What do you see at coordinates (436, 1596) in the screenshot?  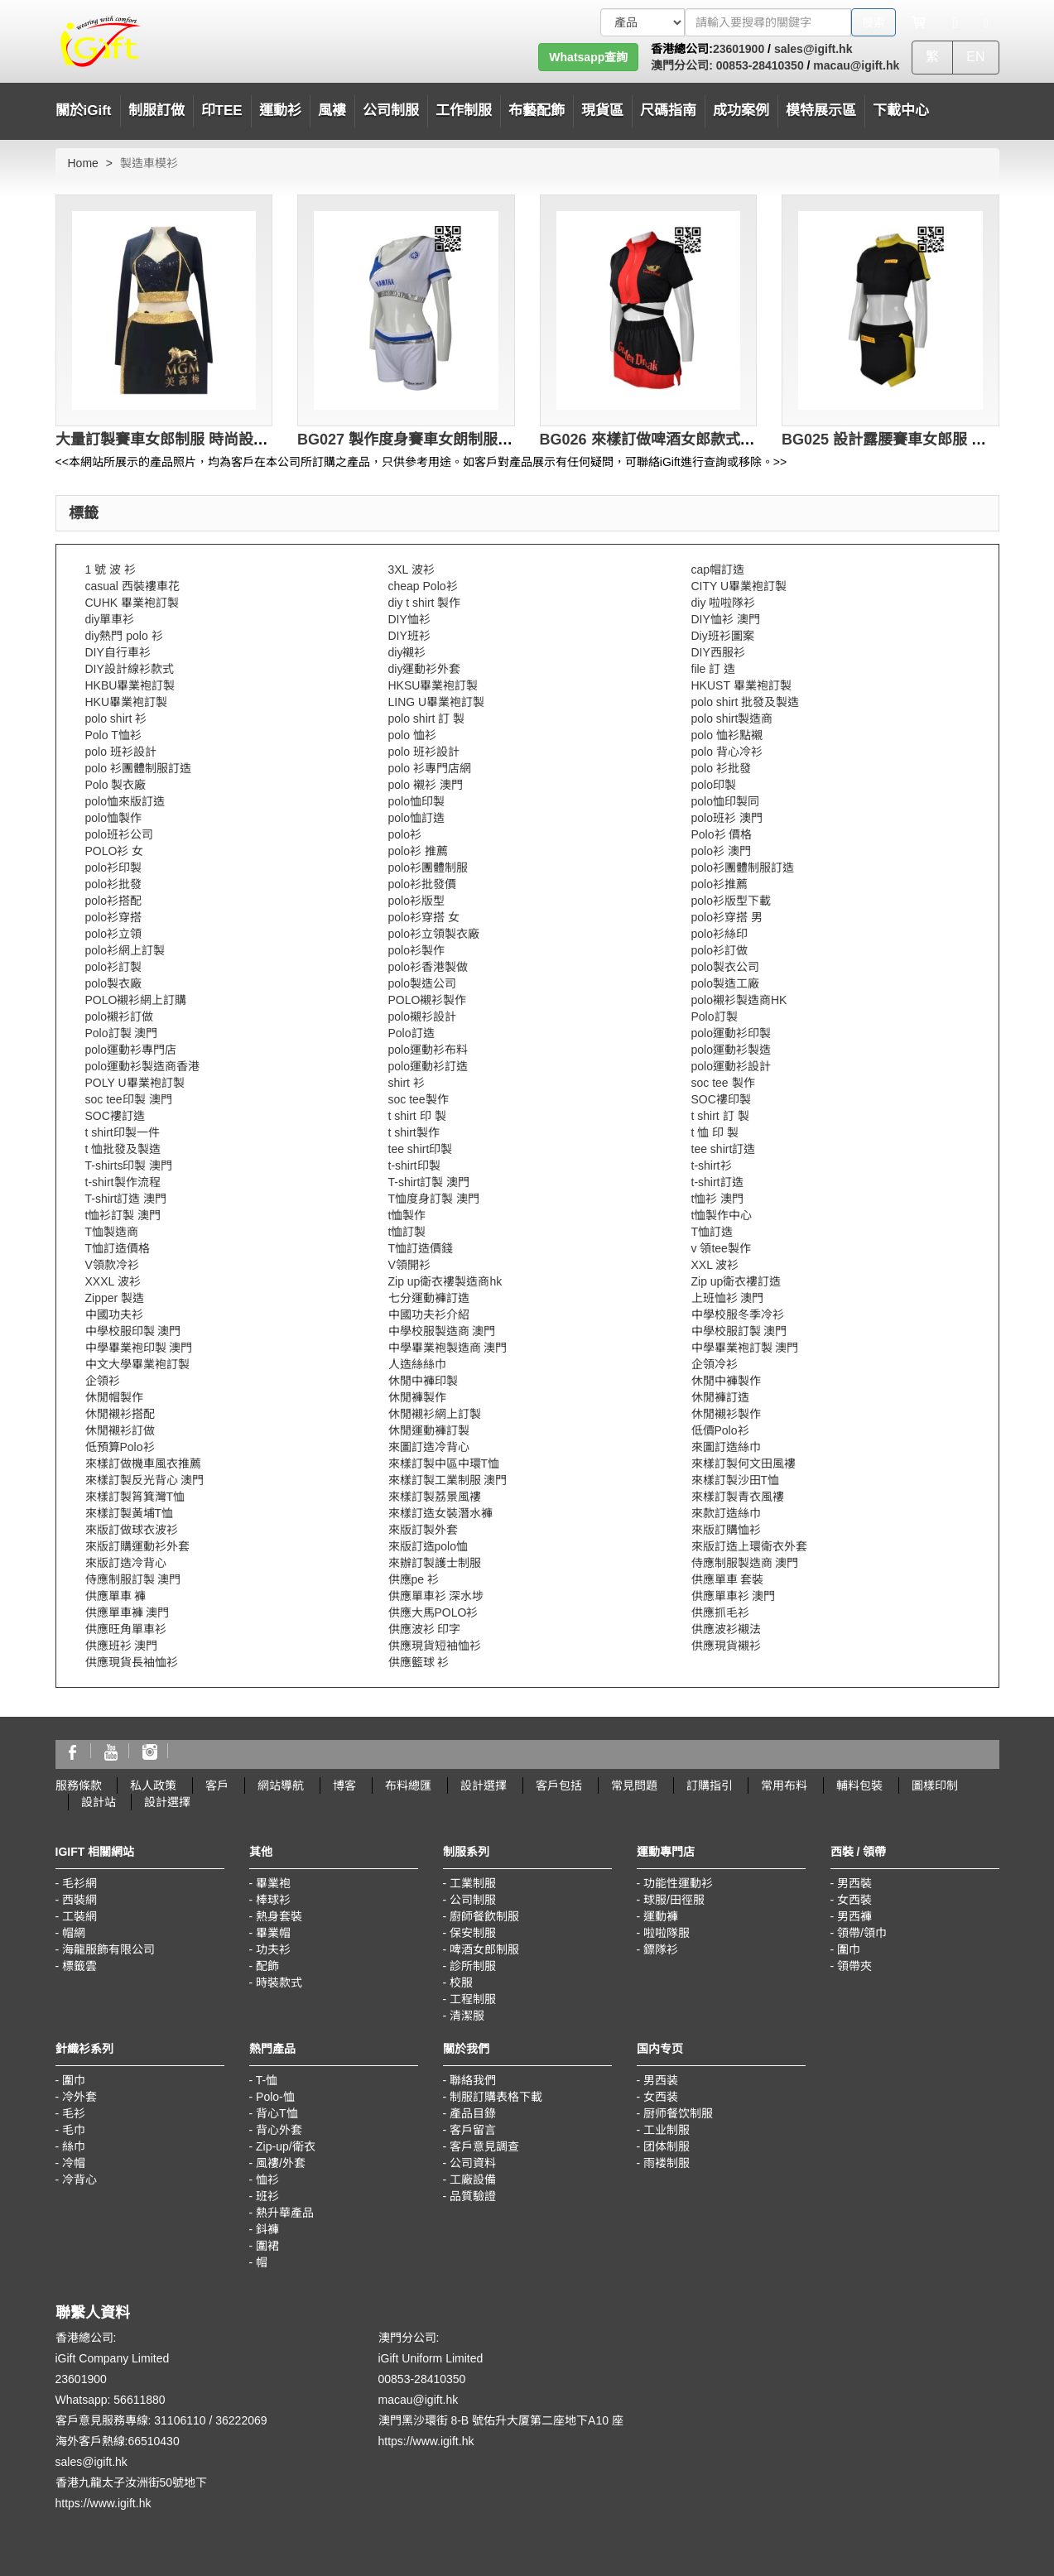 I see `供應單車衫 深水埗` at bounding box center [436, 1596].